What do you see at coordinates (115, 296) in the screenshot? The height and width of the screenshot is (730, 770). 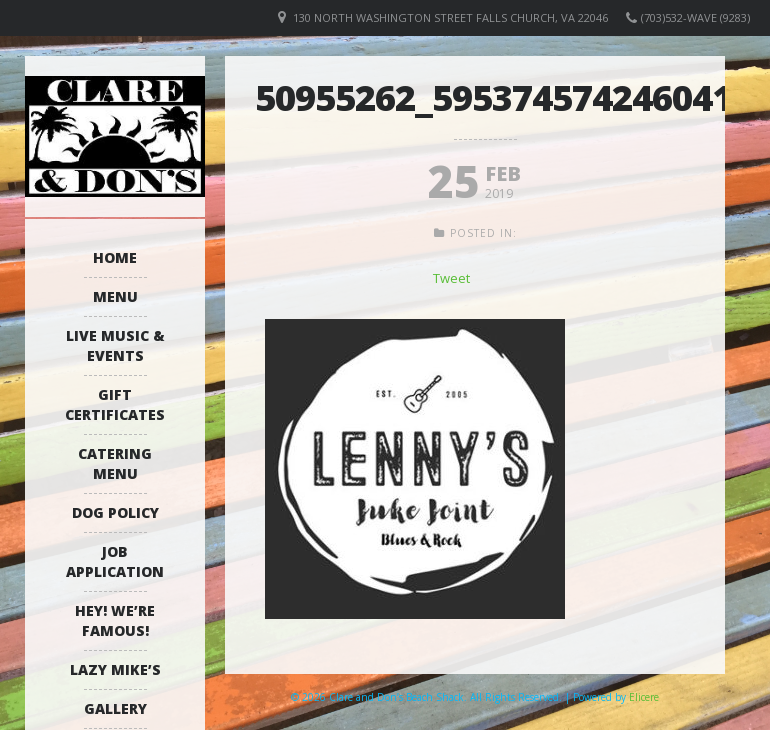 I see `Menu` at bounding box center [115, 296].